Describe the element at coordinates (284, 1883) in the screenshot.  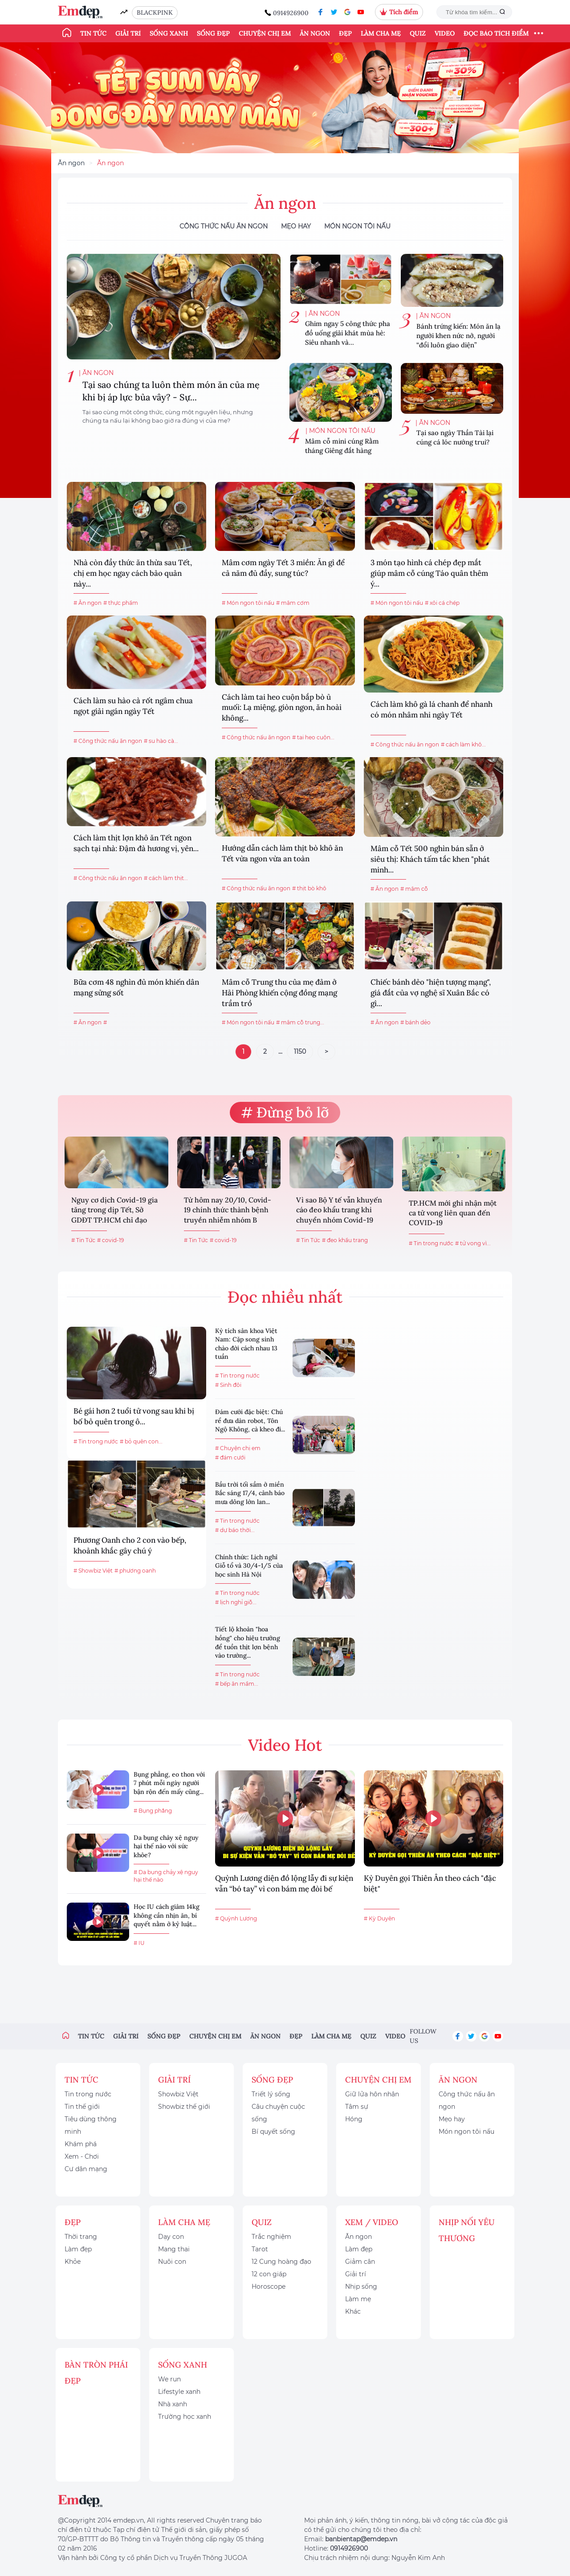
I see `Quỳnh Lương diện đồ lộng lẫy đi sự kiện vẫn “bó tay” vì con bám mẹ đòi bế` at that location.